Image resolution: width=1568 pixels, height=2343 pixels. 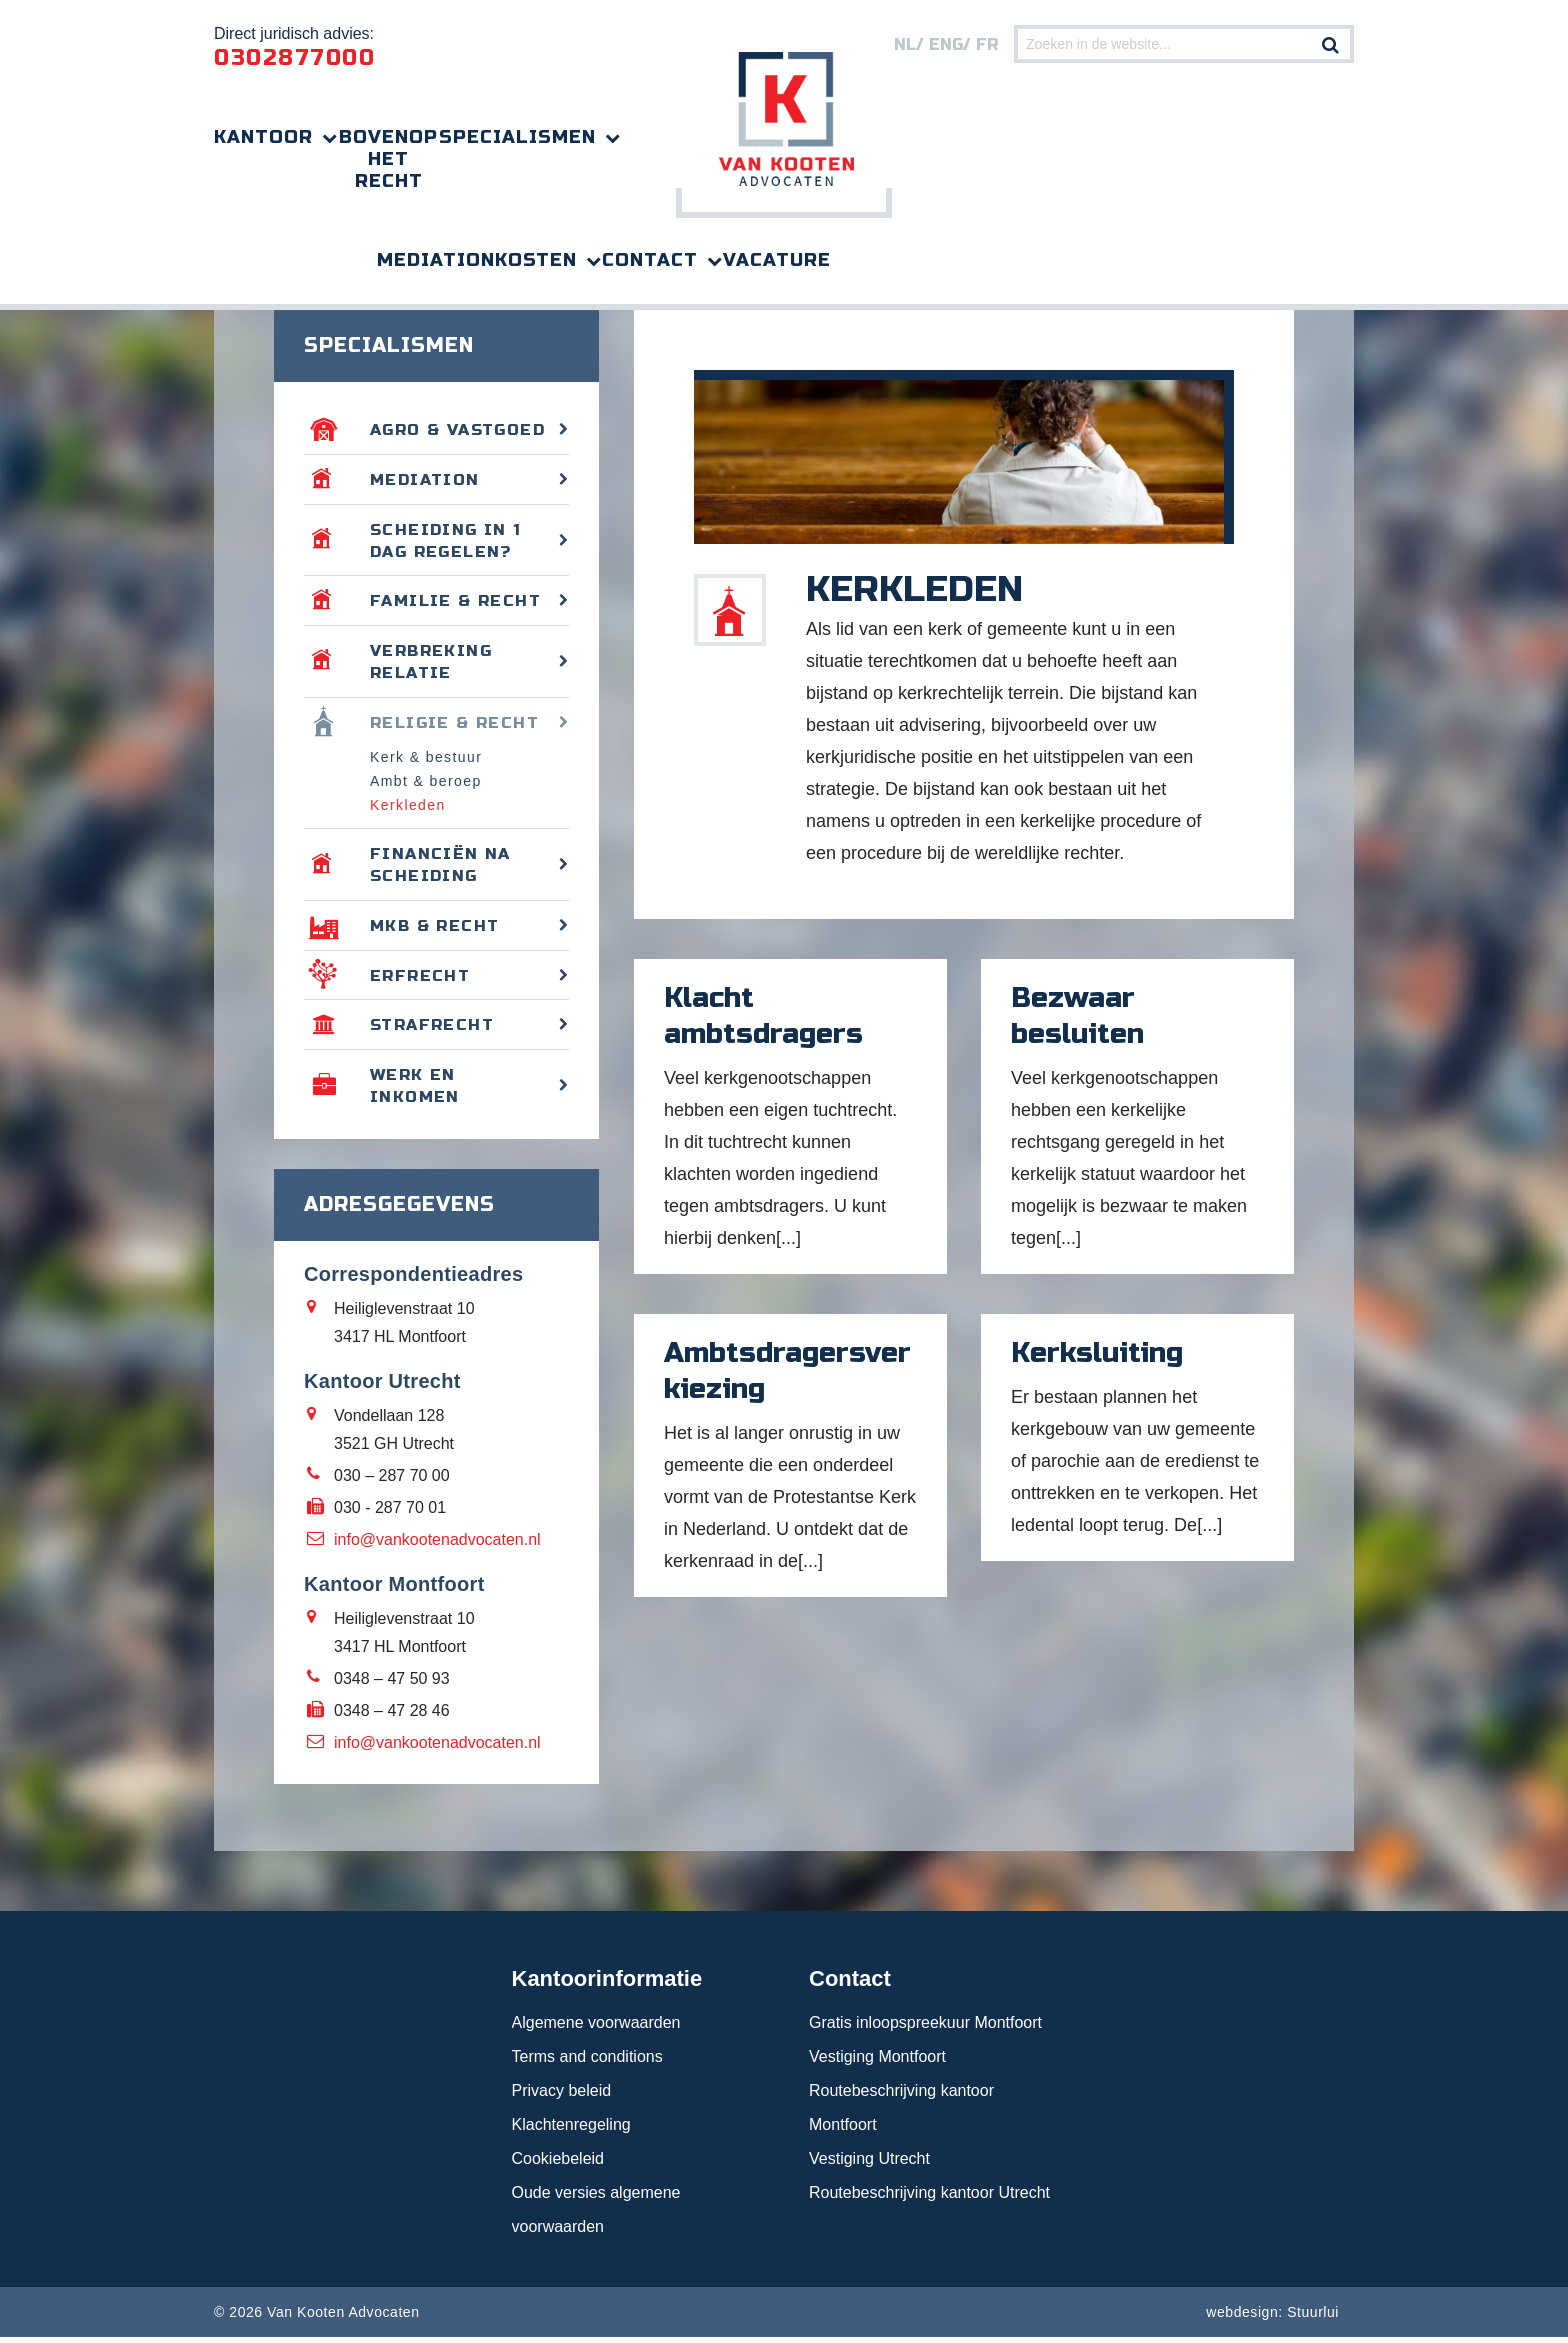 What do you see at coordinates (607, 1984) in the screenshot?
I see `Kantoorinformatie` at bounding box center [607, 1984].